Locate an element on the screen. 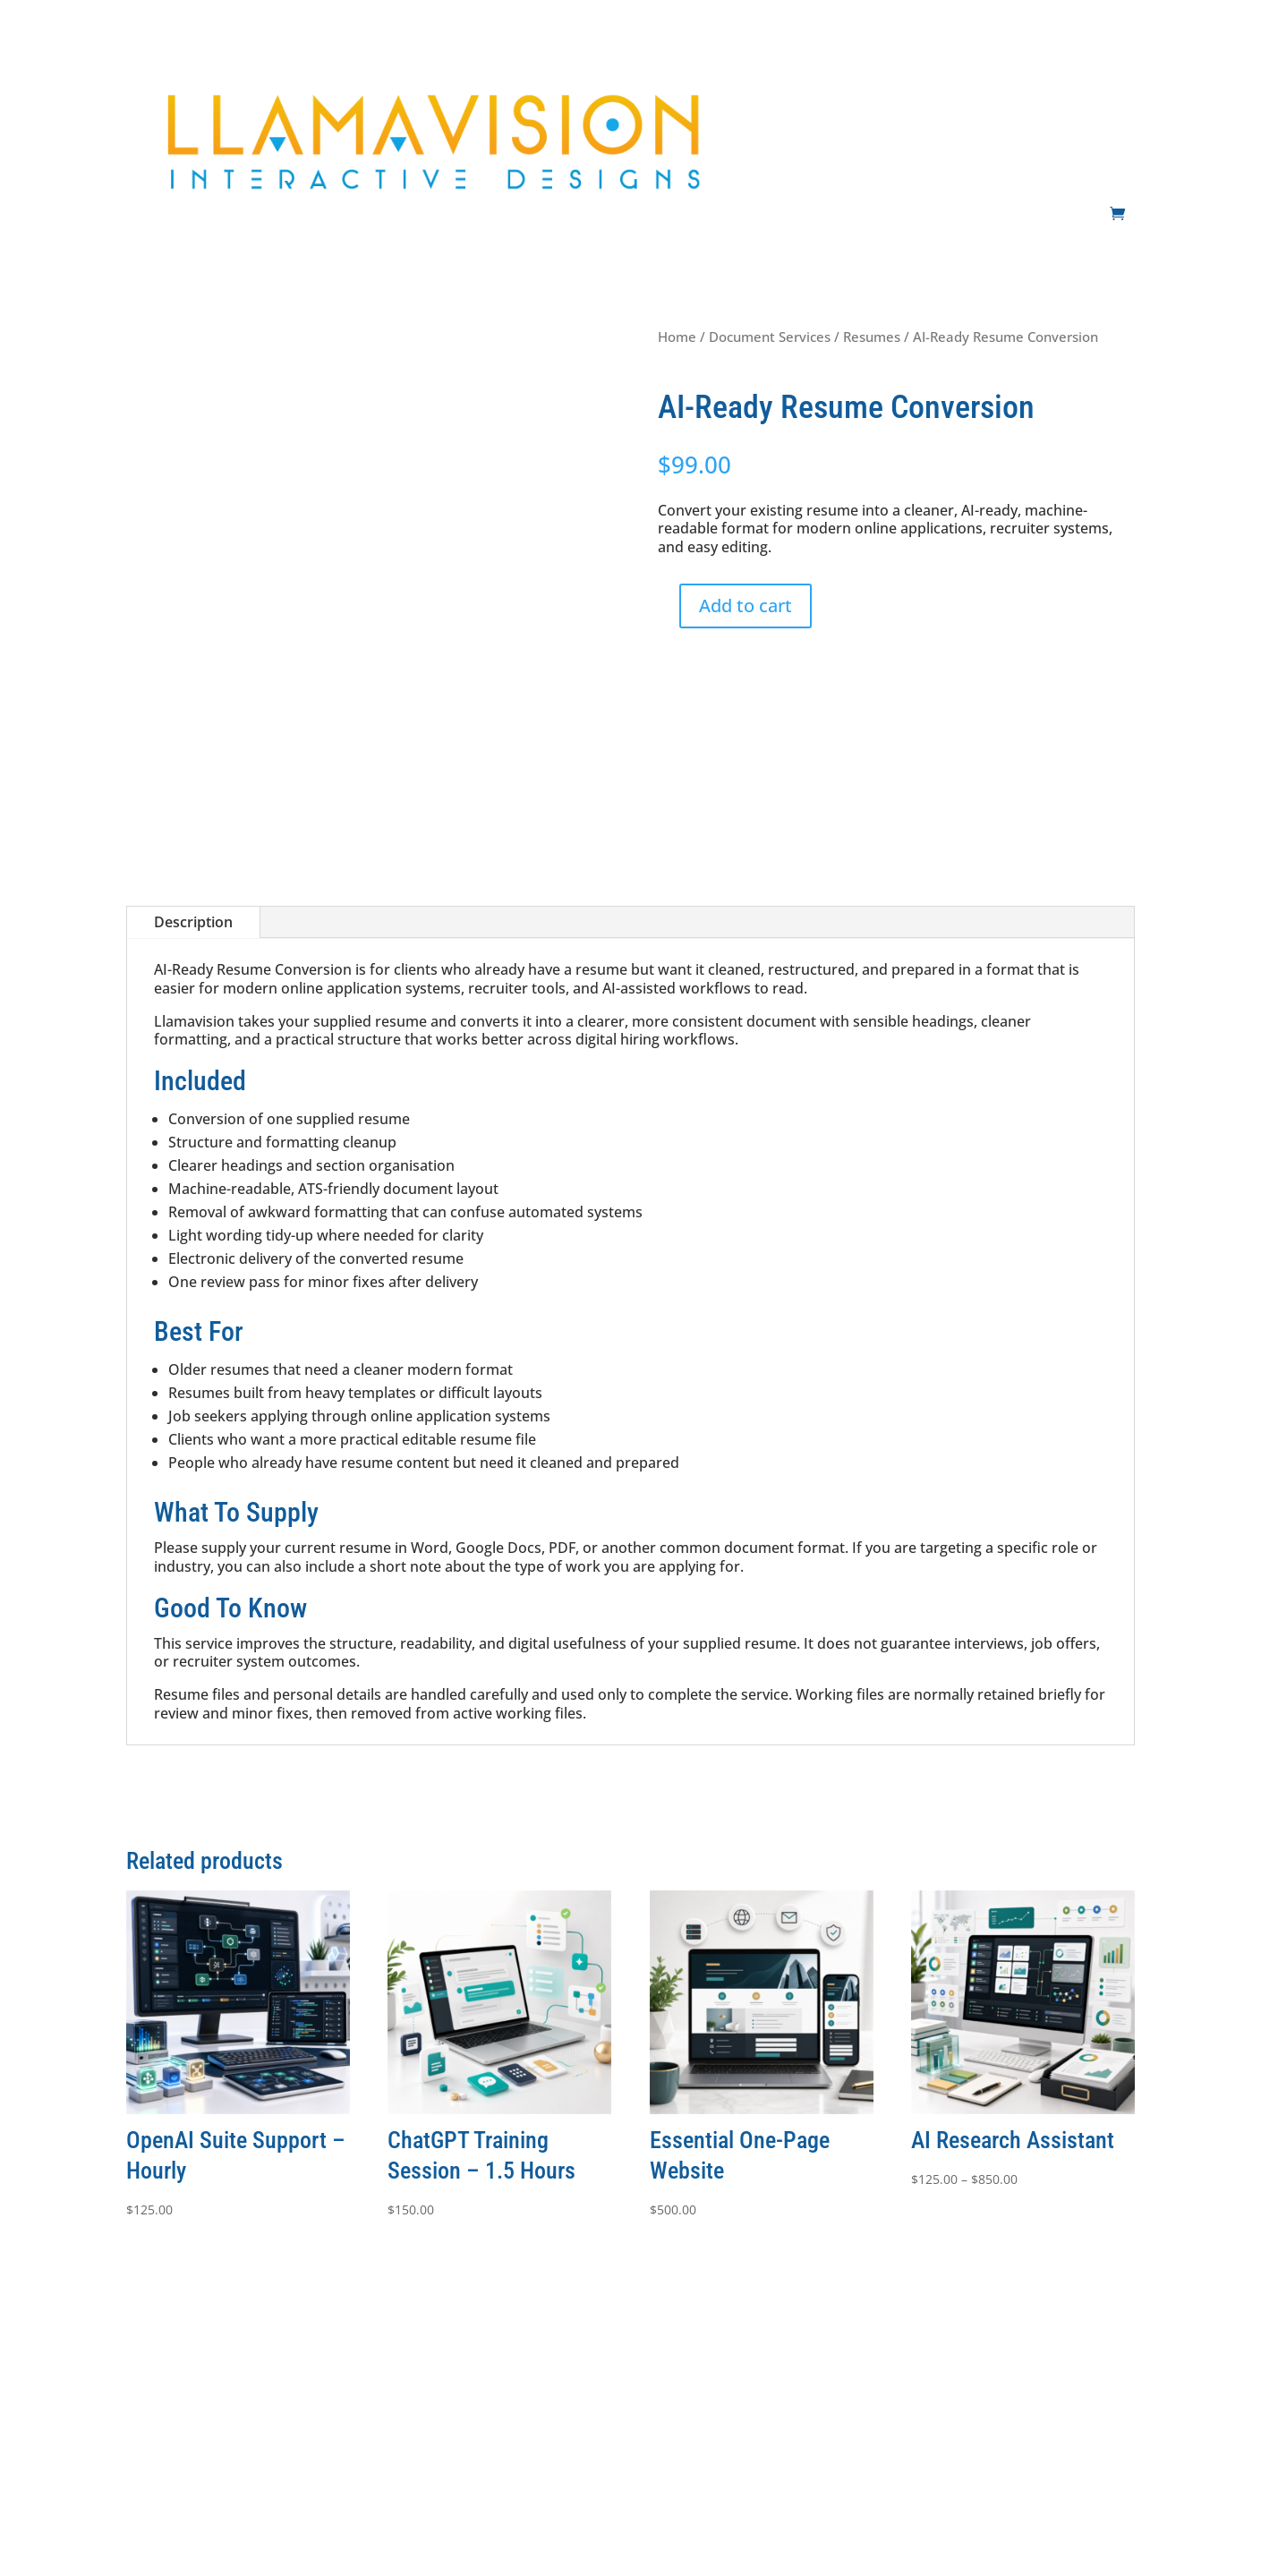 The width and height of the screenshot is (1261, 2576). AI is located at coordinates (878, 87).